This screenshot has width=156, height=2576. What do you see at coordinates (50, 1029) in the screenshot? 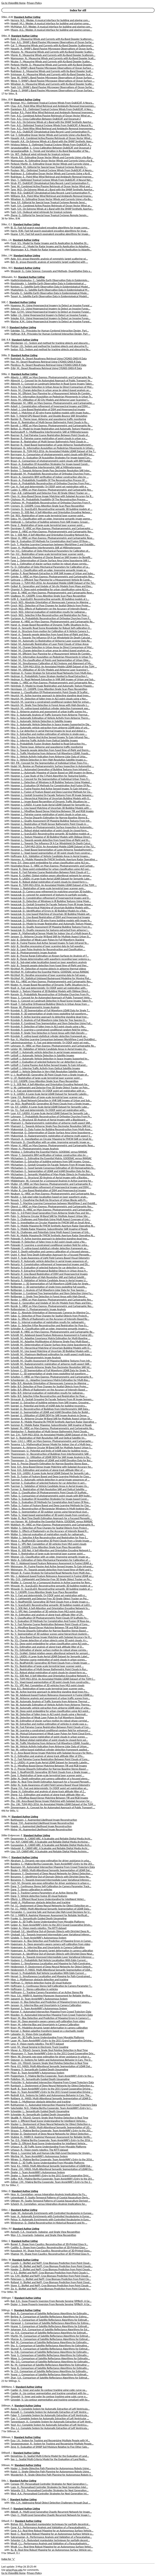
I see `Krzystek, P.: Learning a constrained conditional random field for enha...` at bounding box center [50, 1029].